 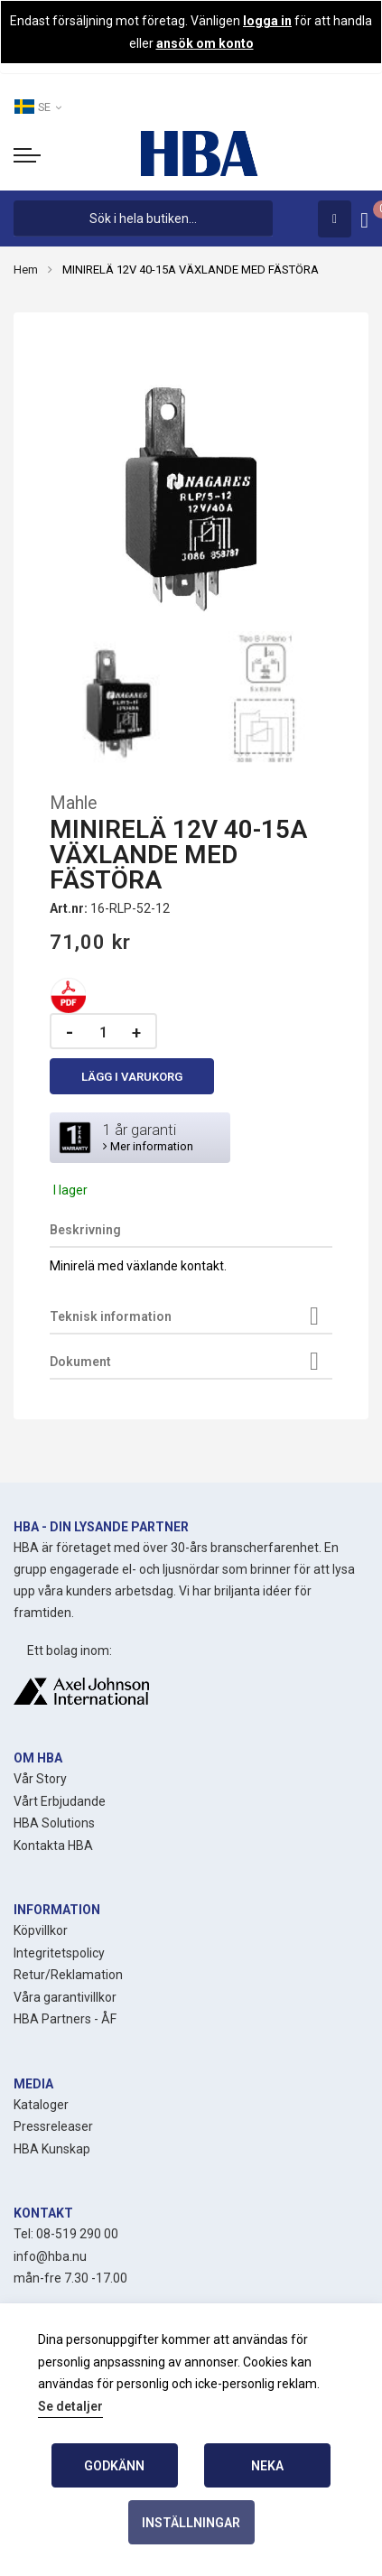 What do you see at coordinates (65, 1997) in the screenshot?
I see `Våra garantivillkor` at bounding box center [65, 1997].